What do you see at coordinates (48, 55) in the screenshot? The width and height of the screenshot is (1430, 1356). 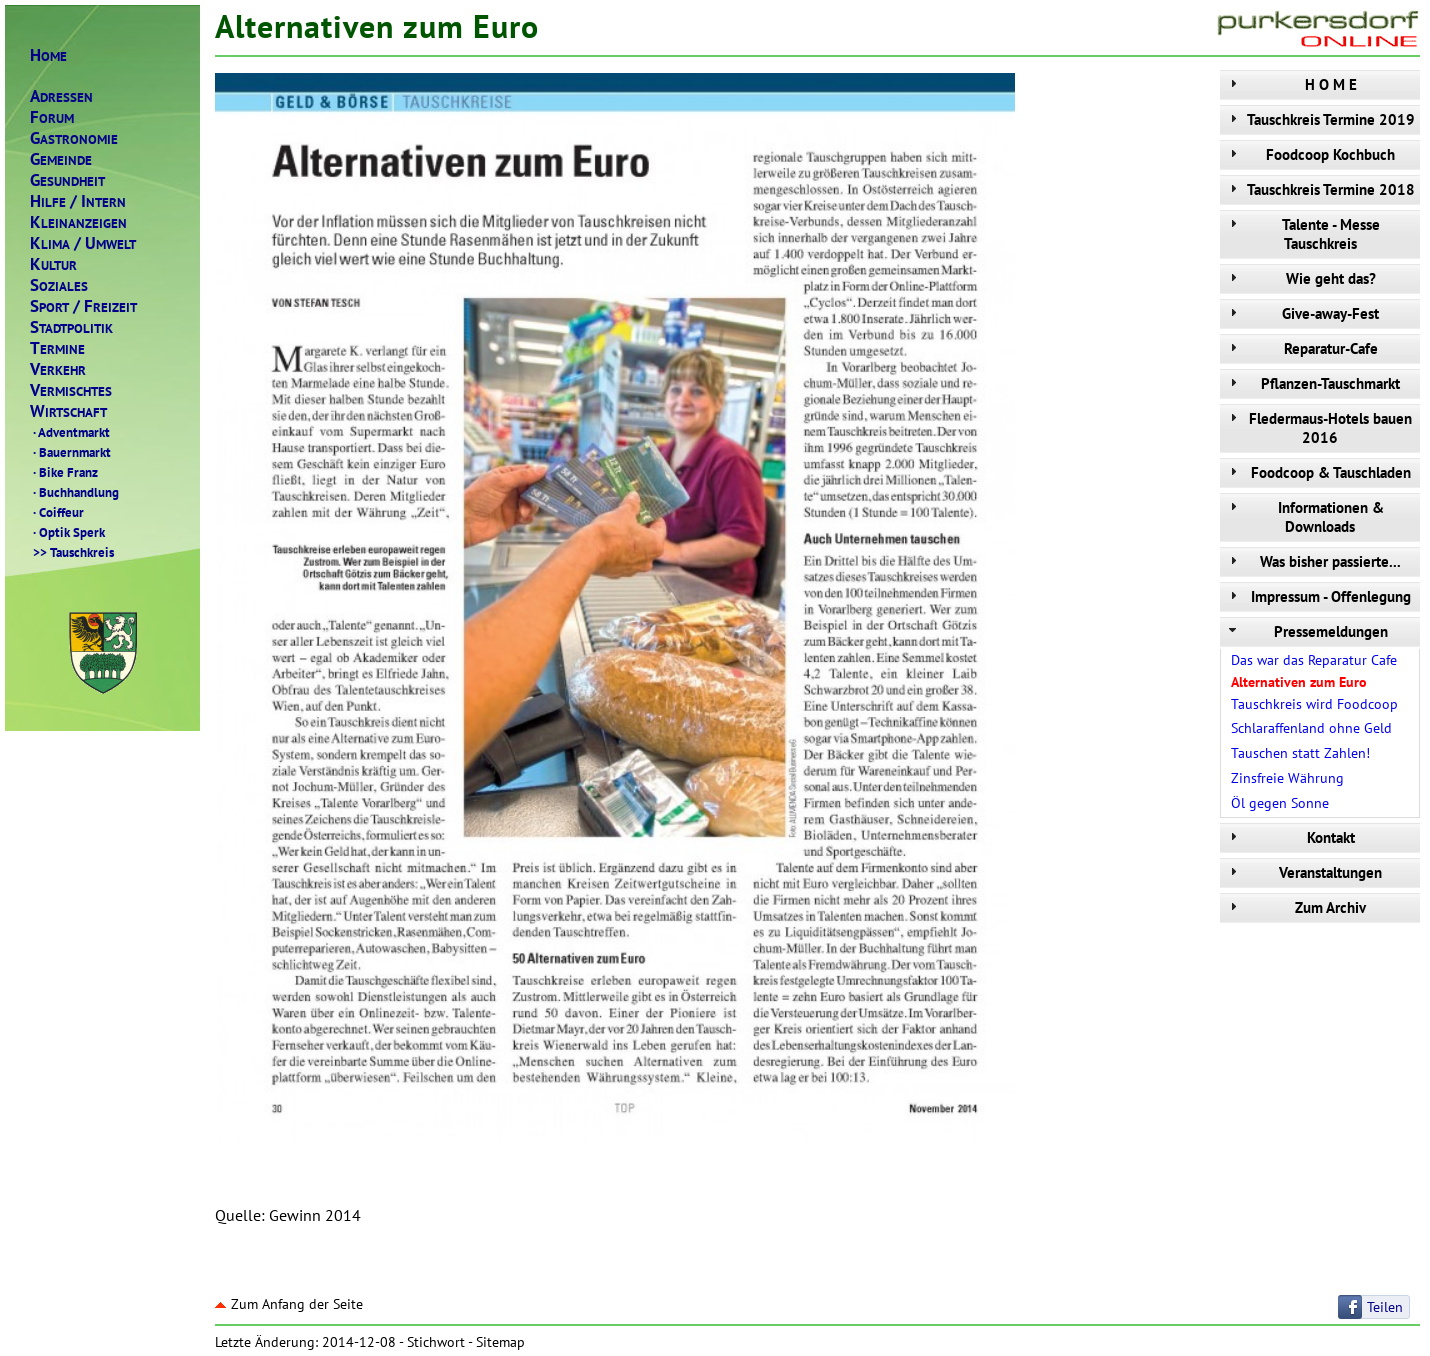 I see `OME` at bounding box center [48, 55].